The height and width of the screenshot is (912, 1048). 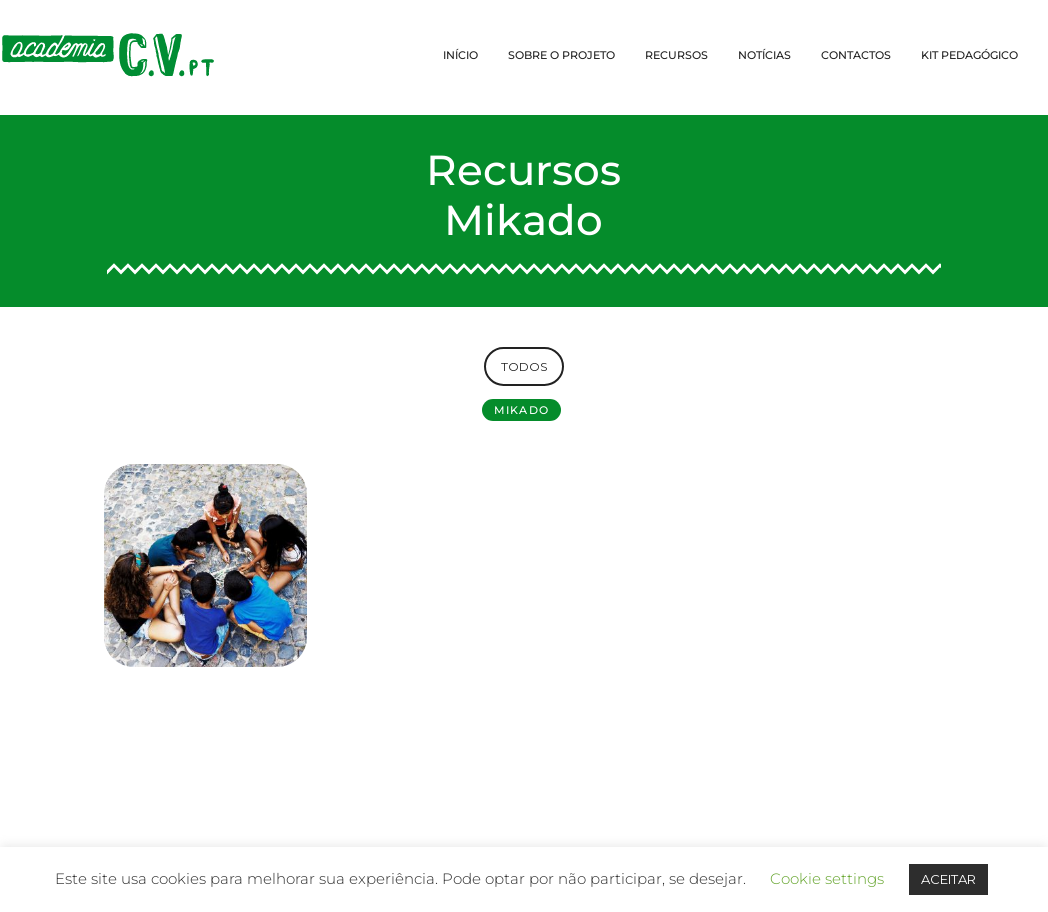 I want to click on TODOS, so click(x=524, y=366).